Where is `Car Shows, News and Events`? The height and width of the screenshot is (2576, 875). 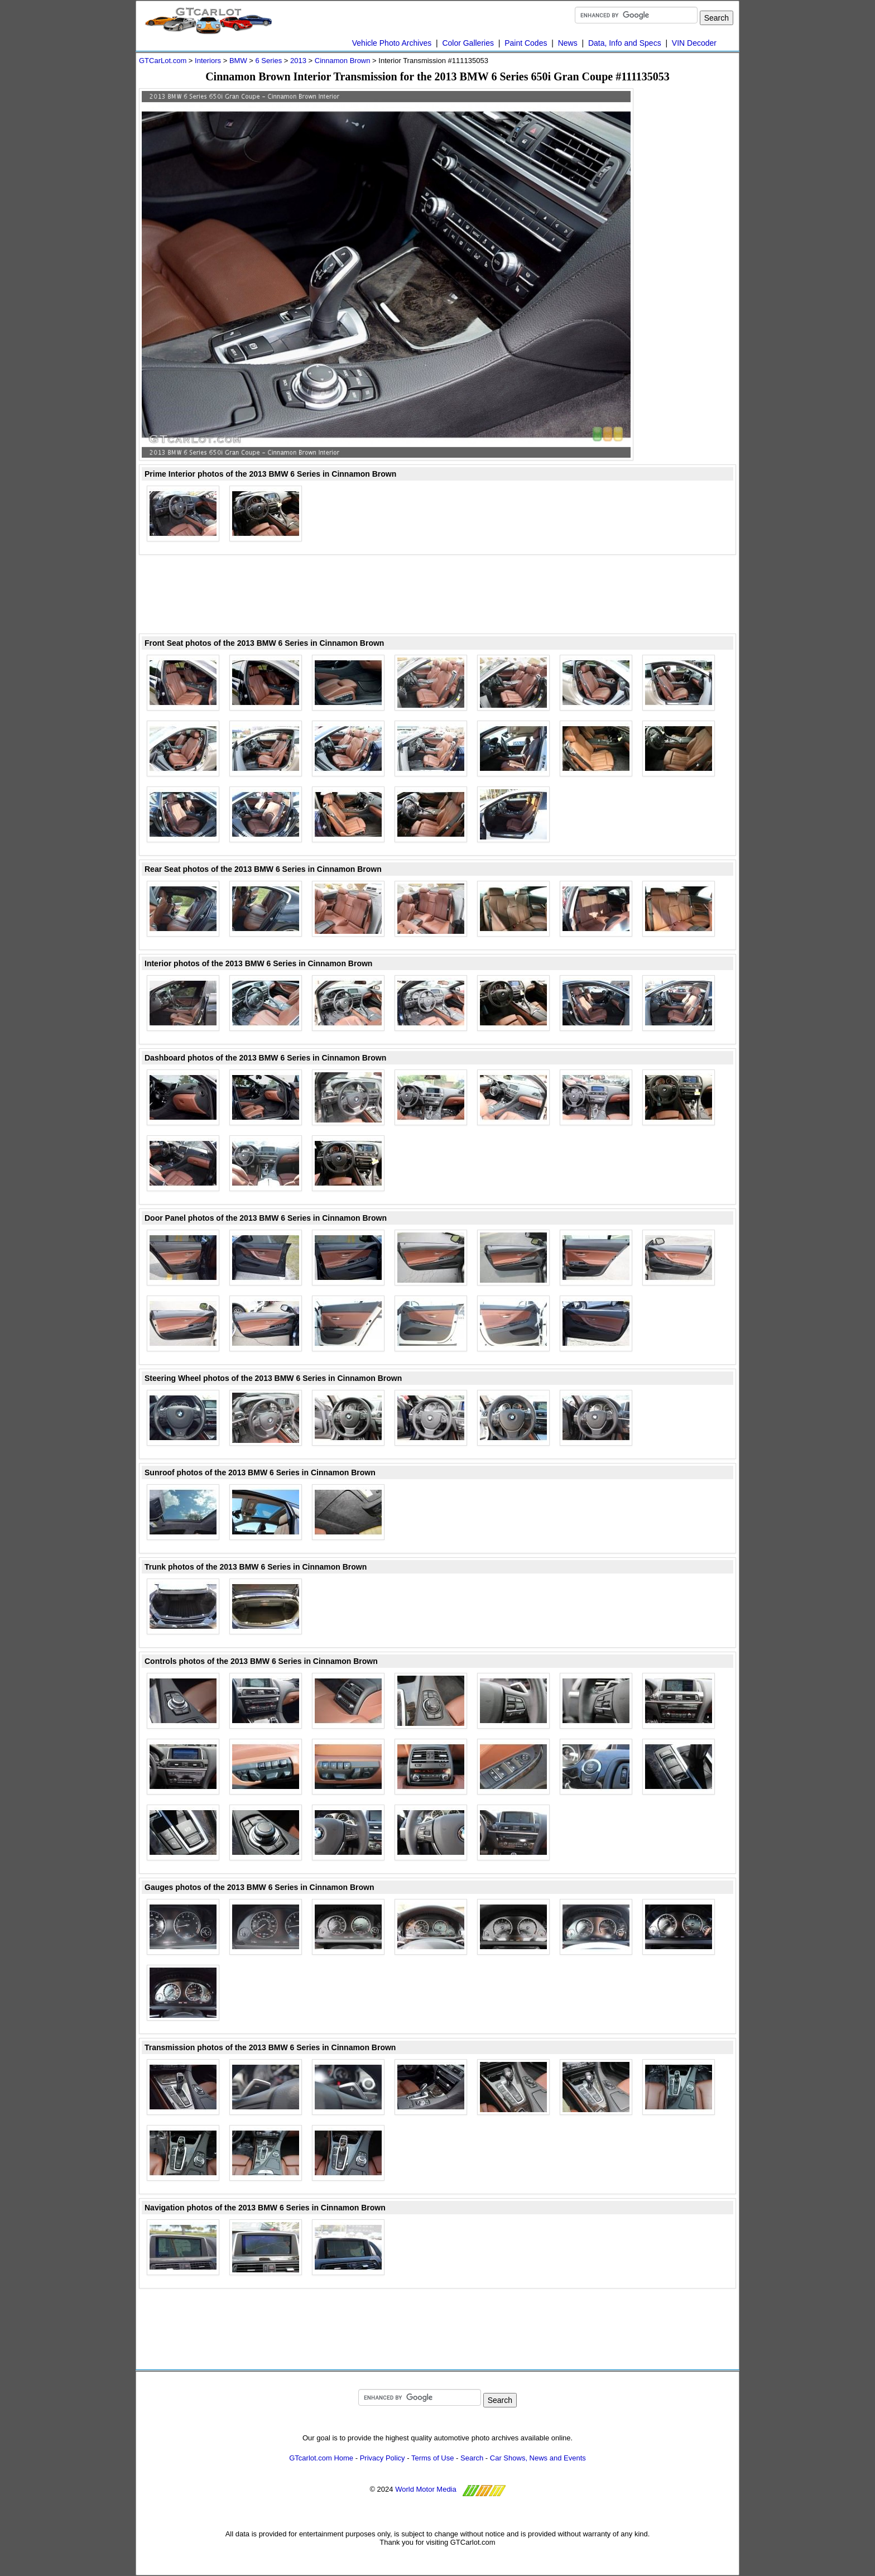
Car Shows, News and Events is located at coordinates (538, 2458).